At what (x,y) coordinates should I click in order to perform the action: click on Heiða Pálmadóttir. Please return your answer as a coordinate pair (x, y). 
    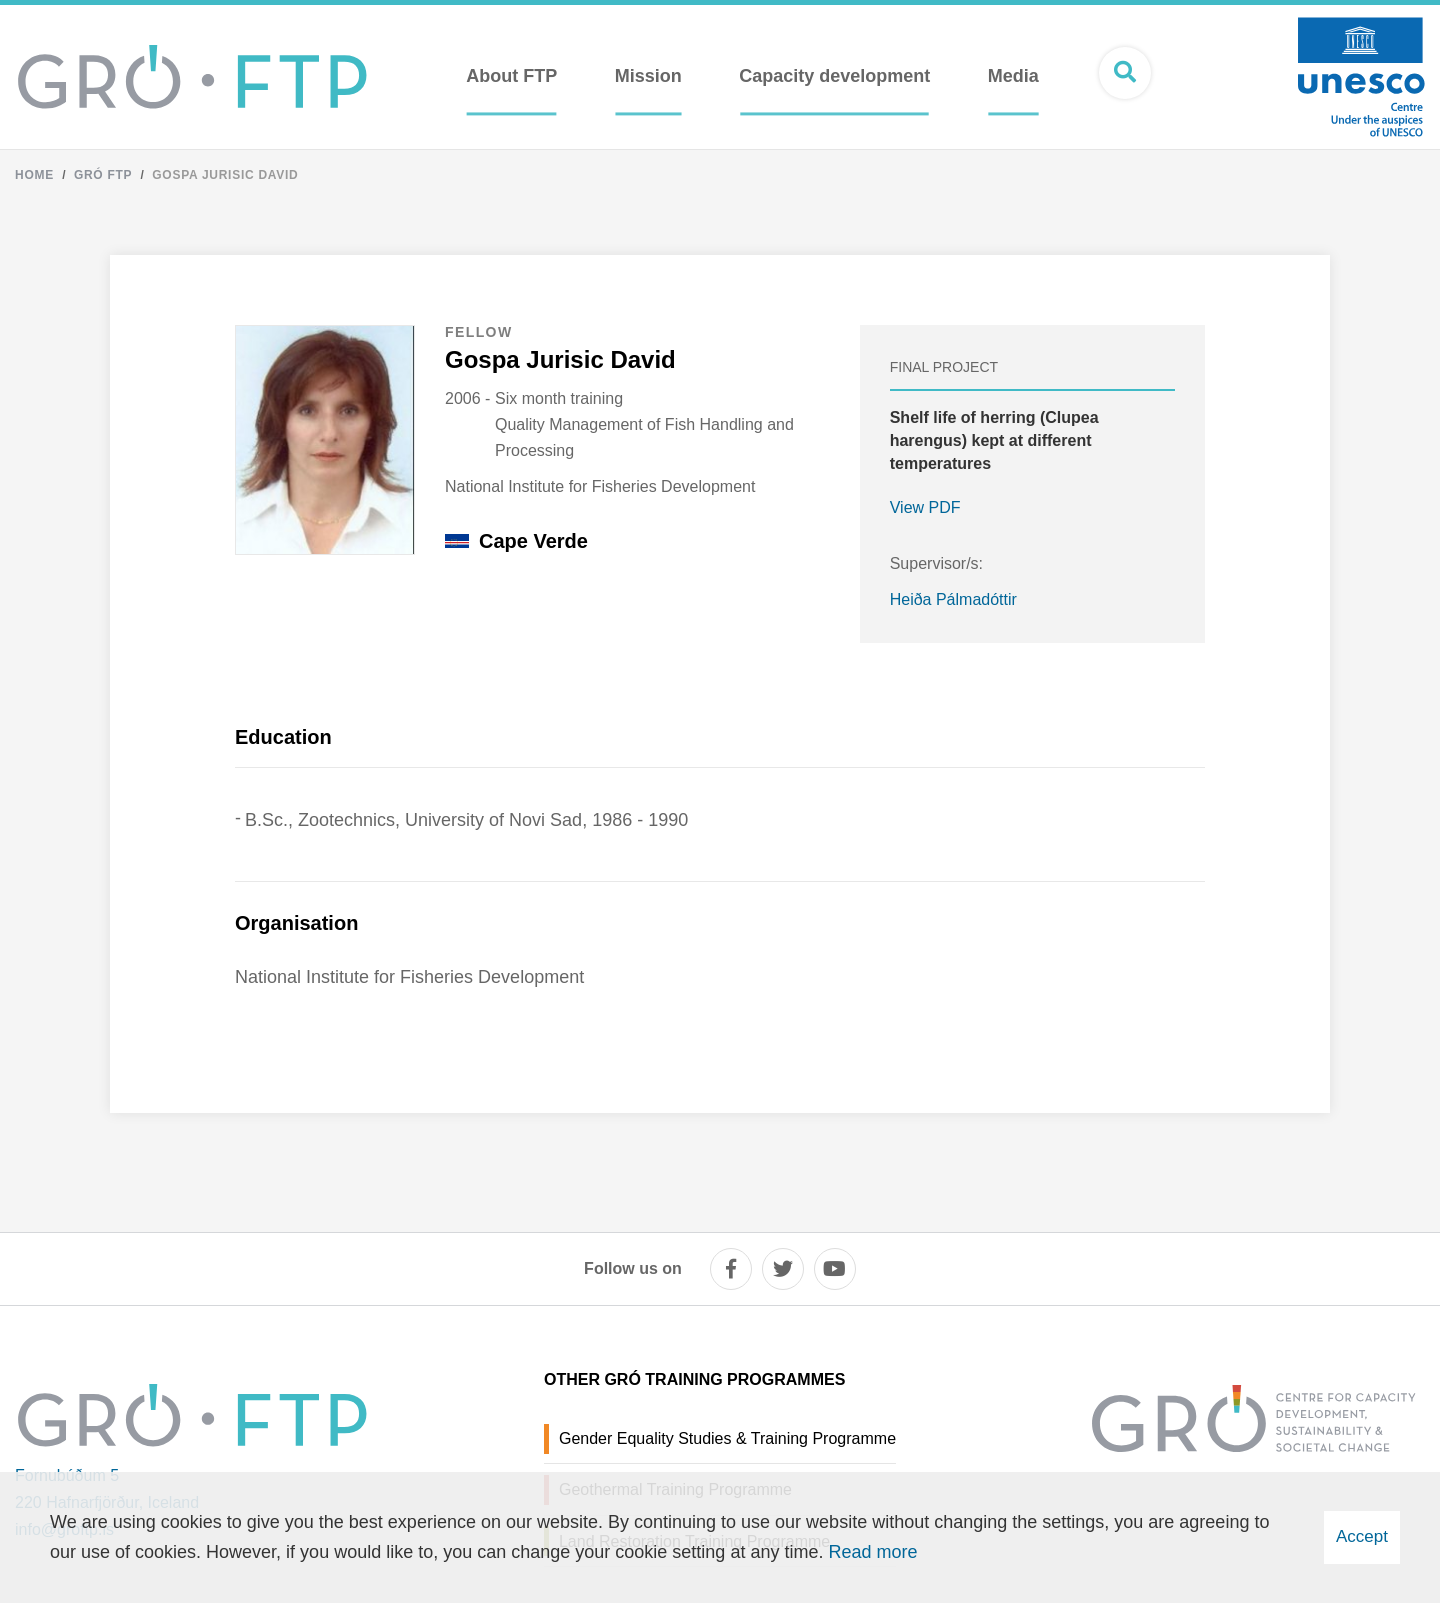
    Looking at the image, I should click on (953, 599).